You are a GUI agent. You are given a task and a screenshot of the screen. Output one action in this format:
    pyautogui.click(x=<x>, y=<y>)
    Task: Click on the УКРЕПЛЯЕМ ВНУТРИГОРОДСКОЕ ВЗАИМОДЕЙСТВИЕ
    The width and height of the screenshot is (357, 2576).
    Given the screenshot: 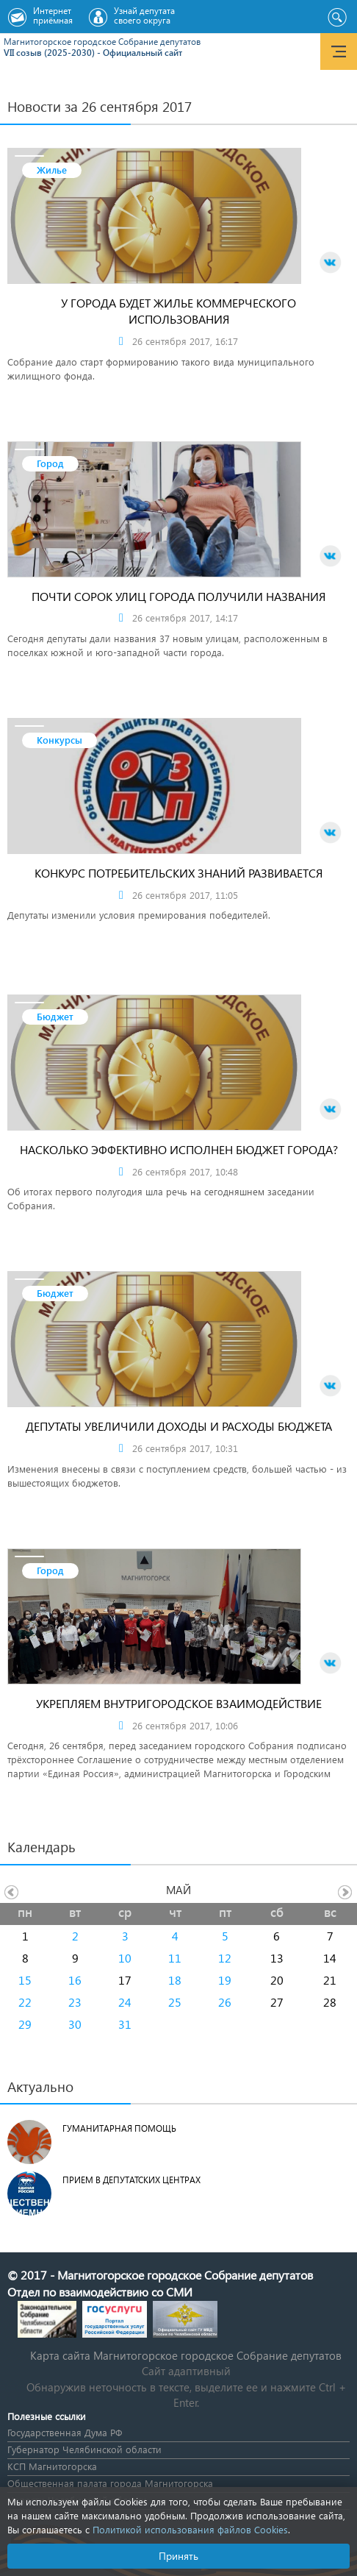 What is the action you would take?
    pyautogui.click(x=179, y=1703)
    